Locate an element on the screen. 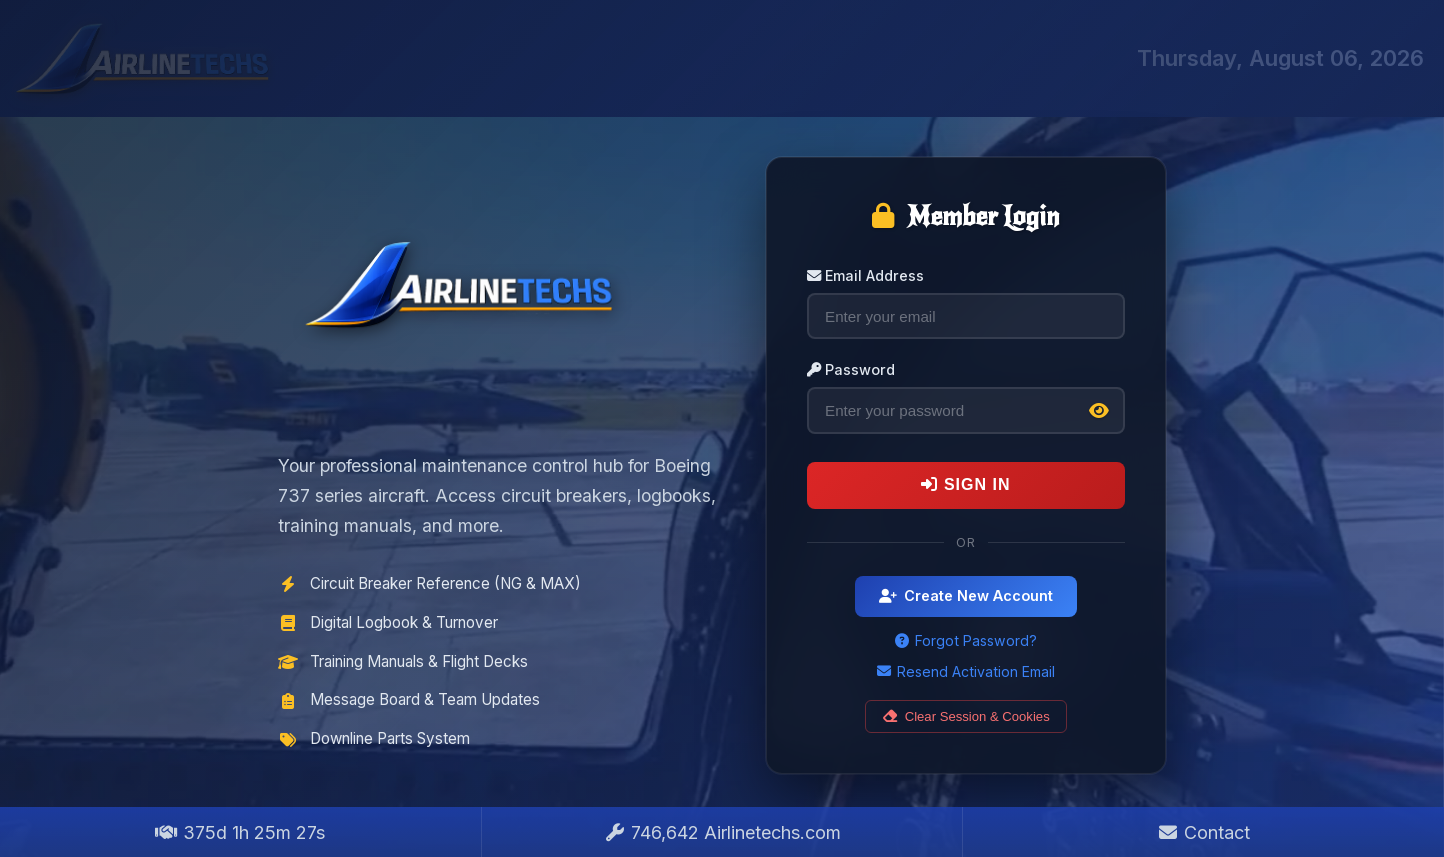 The height and width of the screenshot is (857, 1444). Email Address is located at coordinates (865, 275).